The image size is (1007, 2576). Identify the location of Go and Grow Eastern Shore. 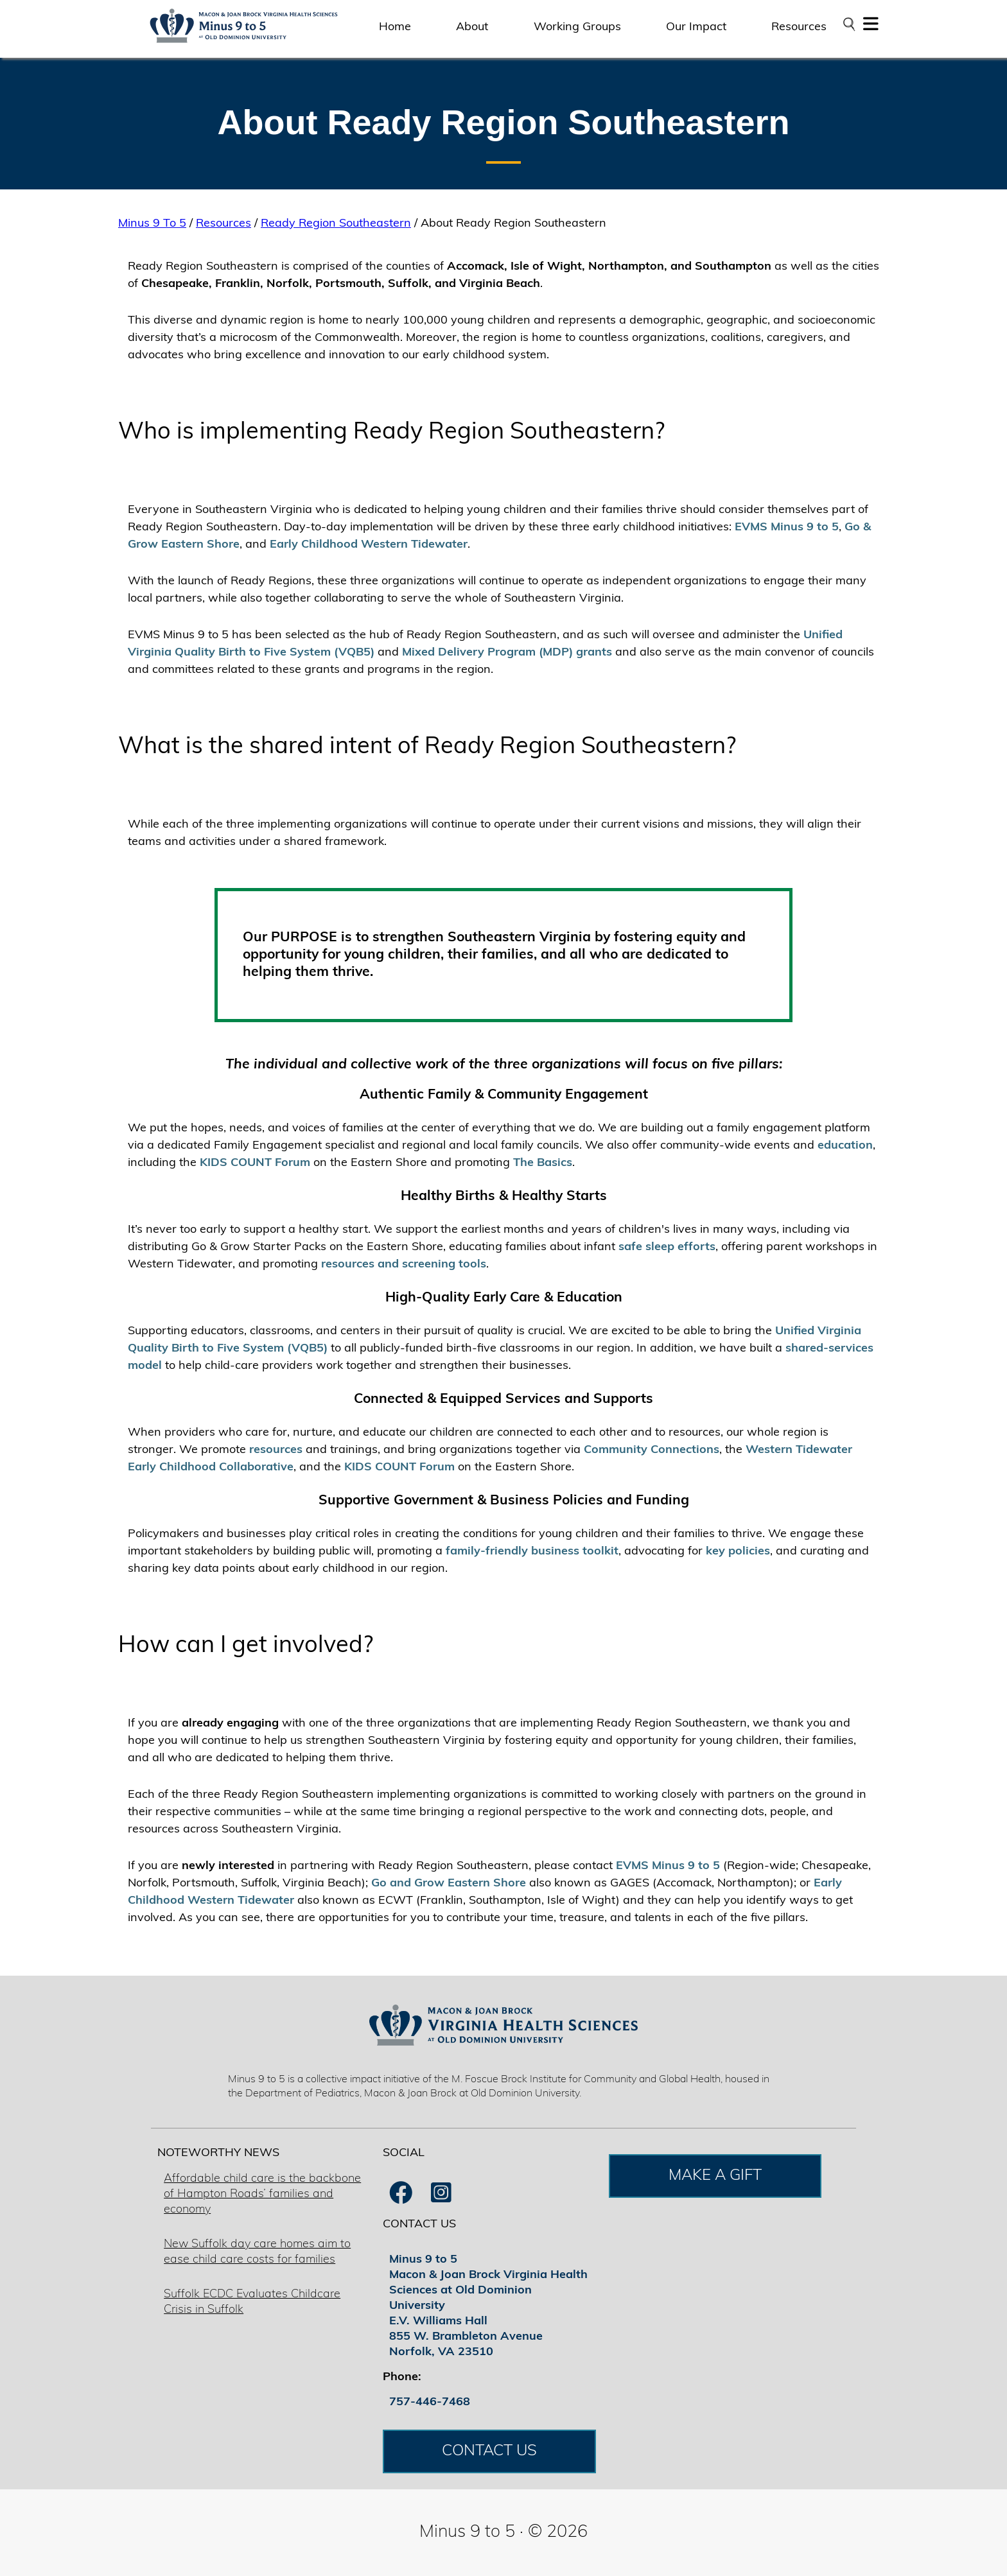
(448, 1883).